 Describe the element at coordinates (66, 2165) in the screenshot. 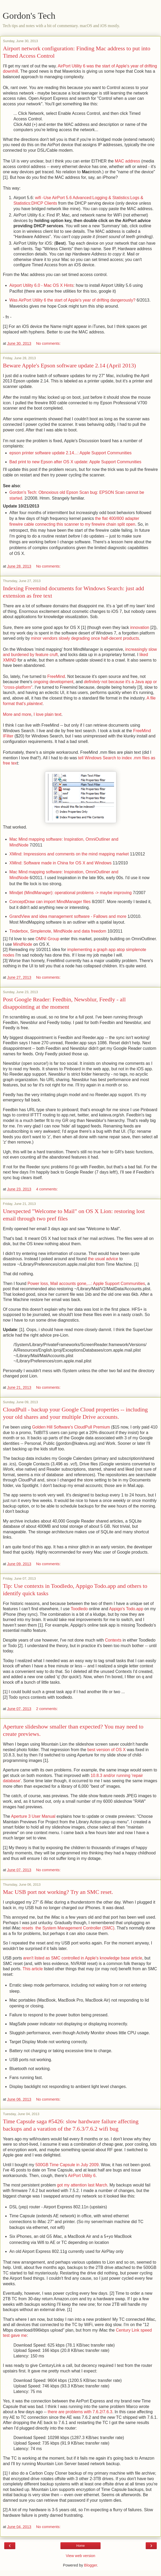

I see `500GB Time Capsule in July 2009` at that location.